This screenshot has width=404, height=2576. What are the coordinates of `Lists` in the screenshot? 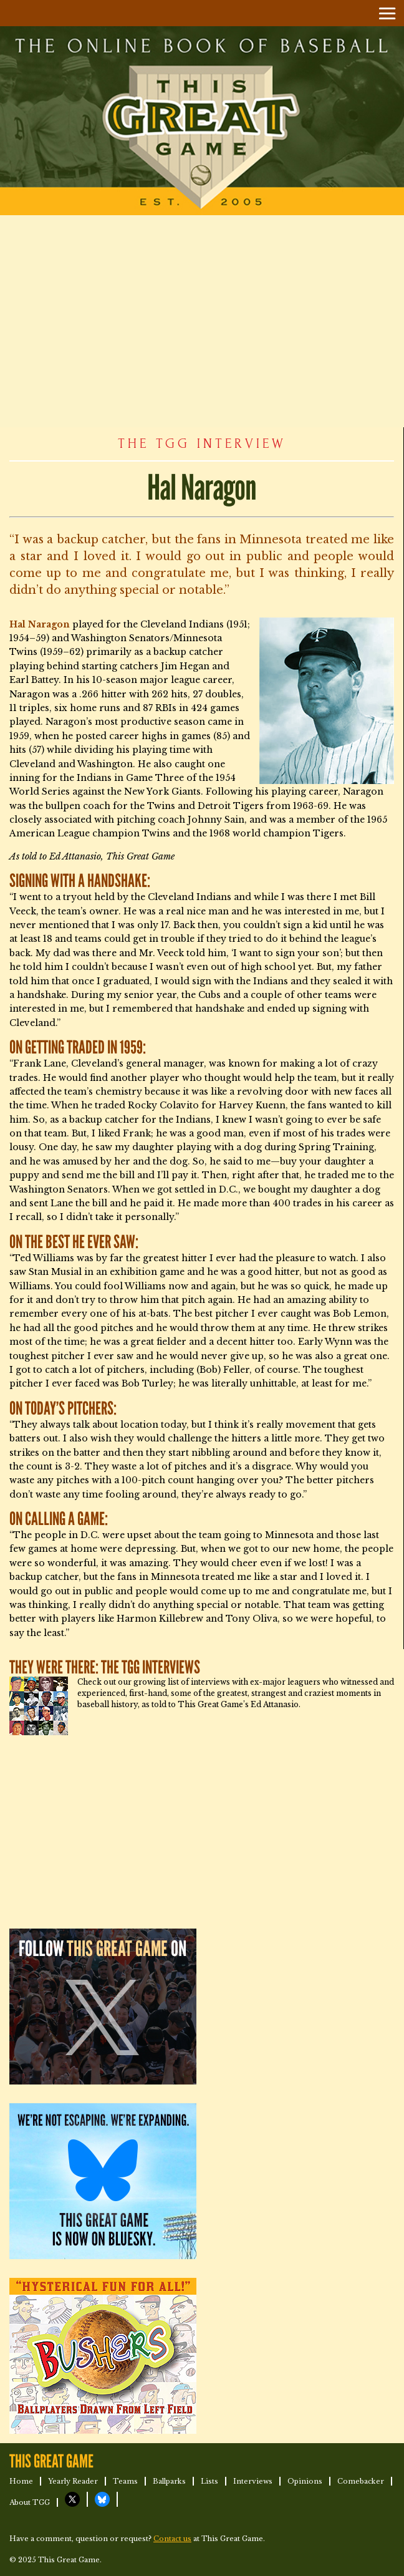 It's located at (209, 2481).